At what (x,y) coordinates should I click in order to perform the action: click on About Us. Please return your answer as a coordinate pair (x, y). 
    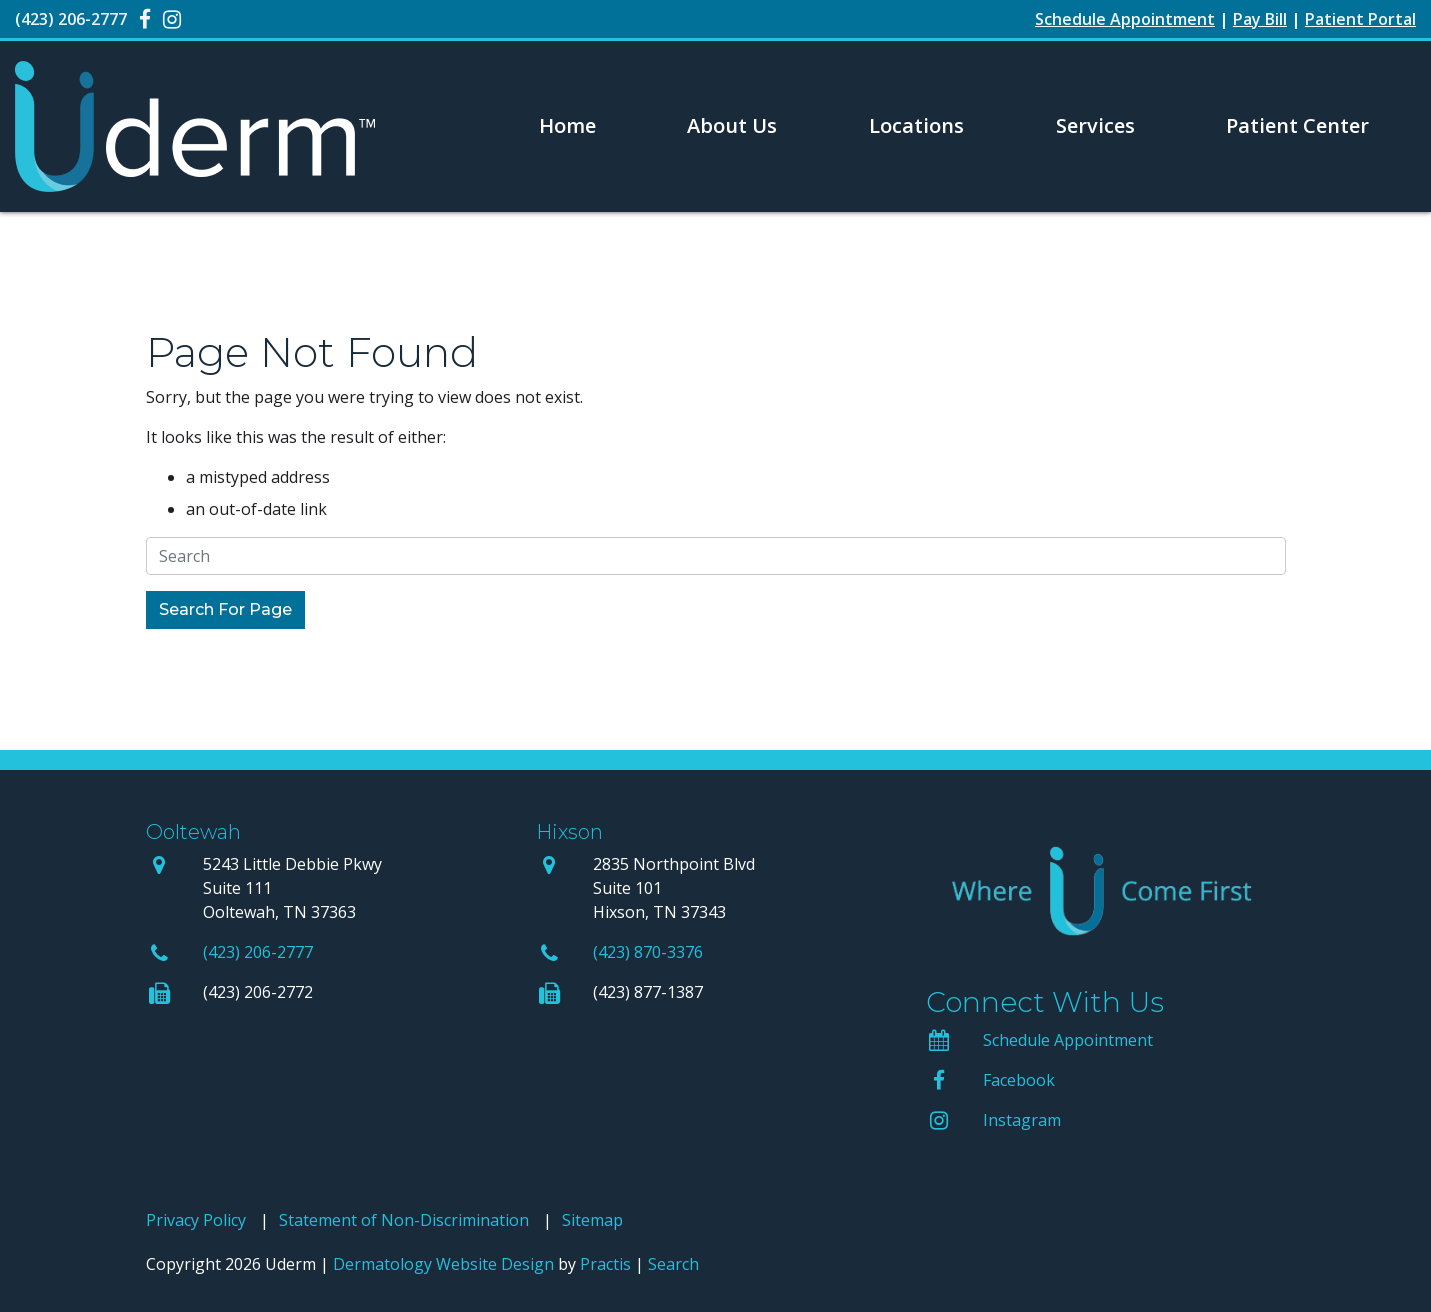
    Looking at the image, I should click on (732, 125).